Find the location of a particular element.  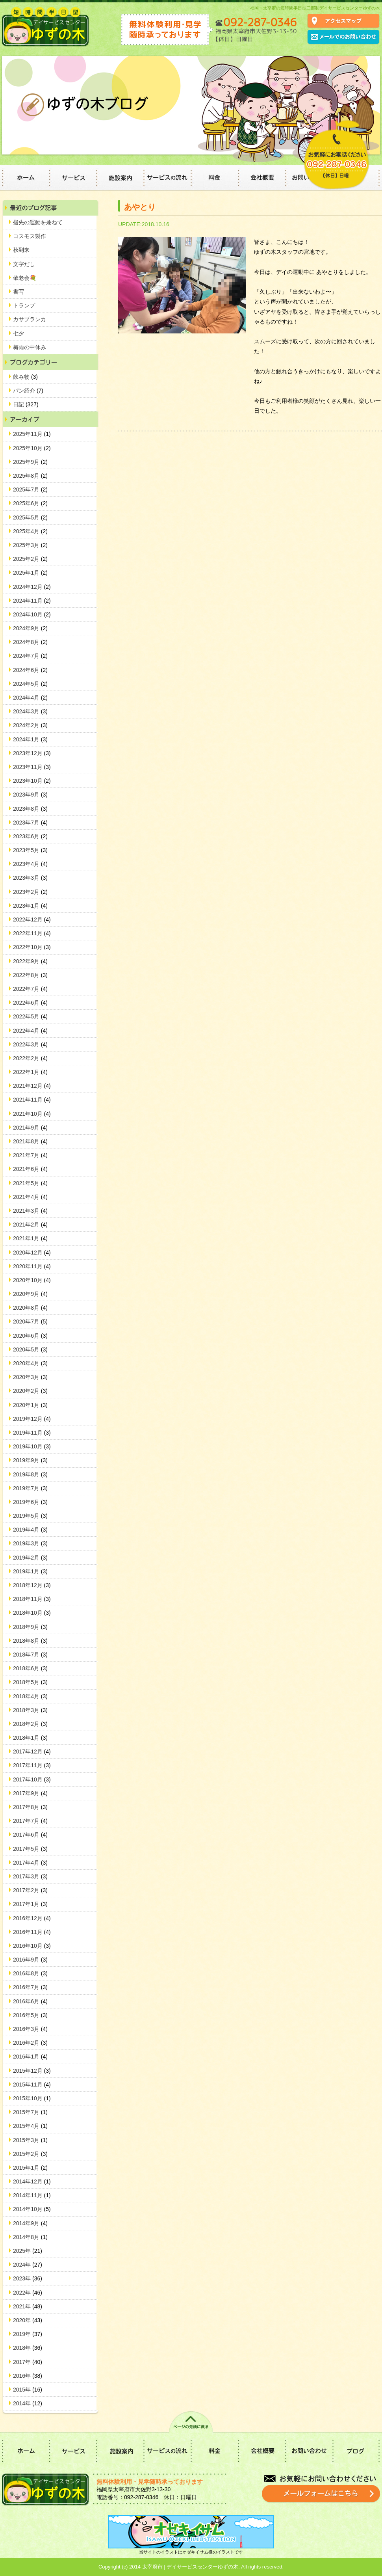

2017年6月 is located at coordinates (30, 1834).